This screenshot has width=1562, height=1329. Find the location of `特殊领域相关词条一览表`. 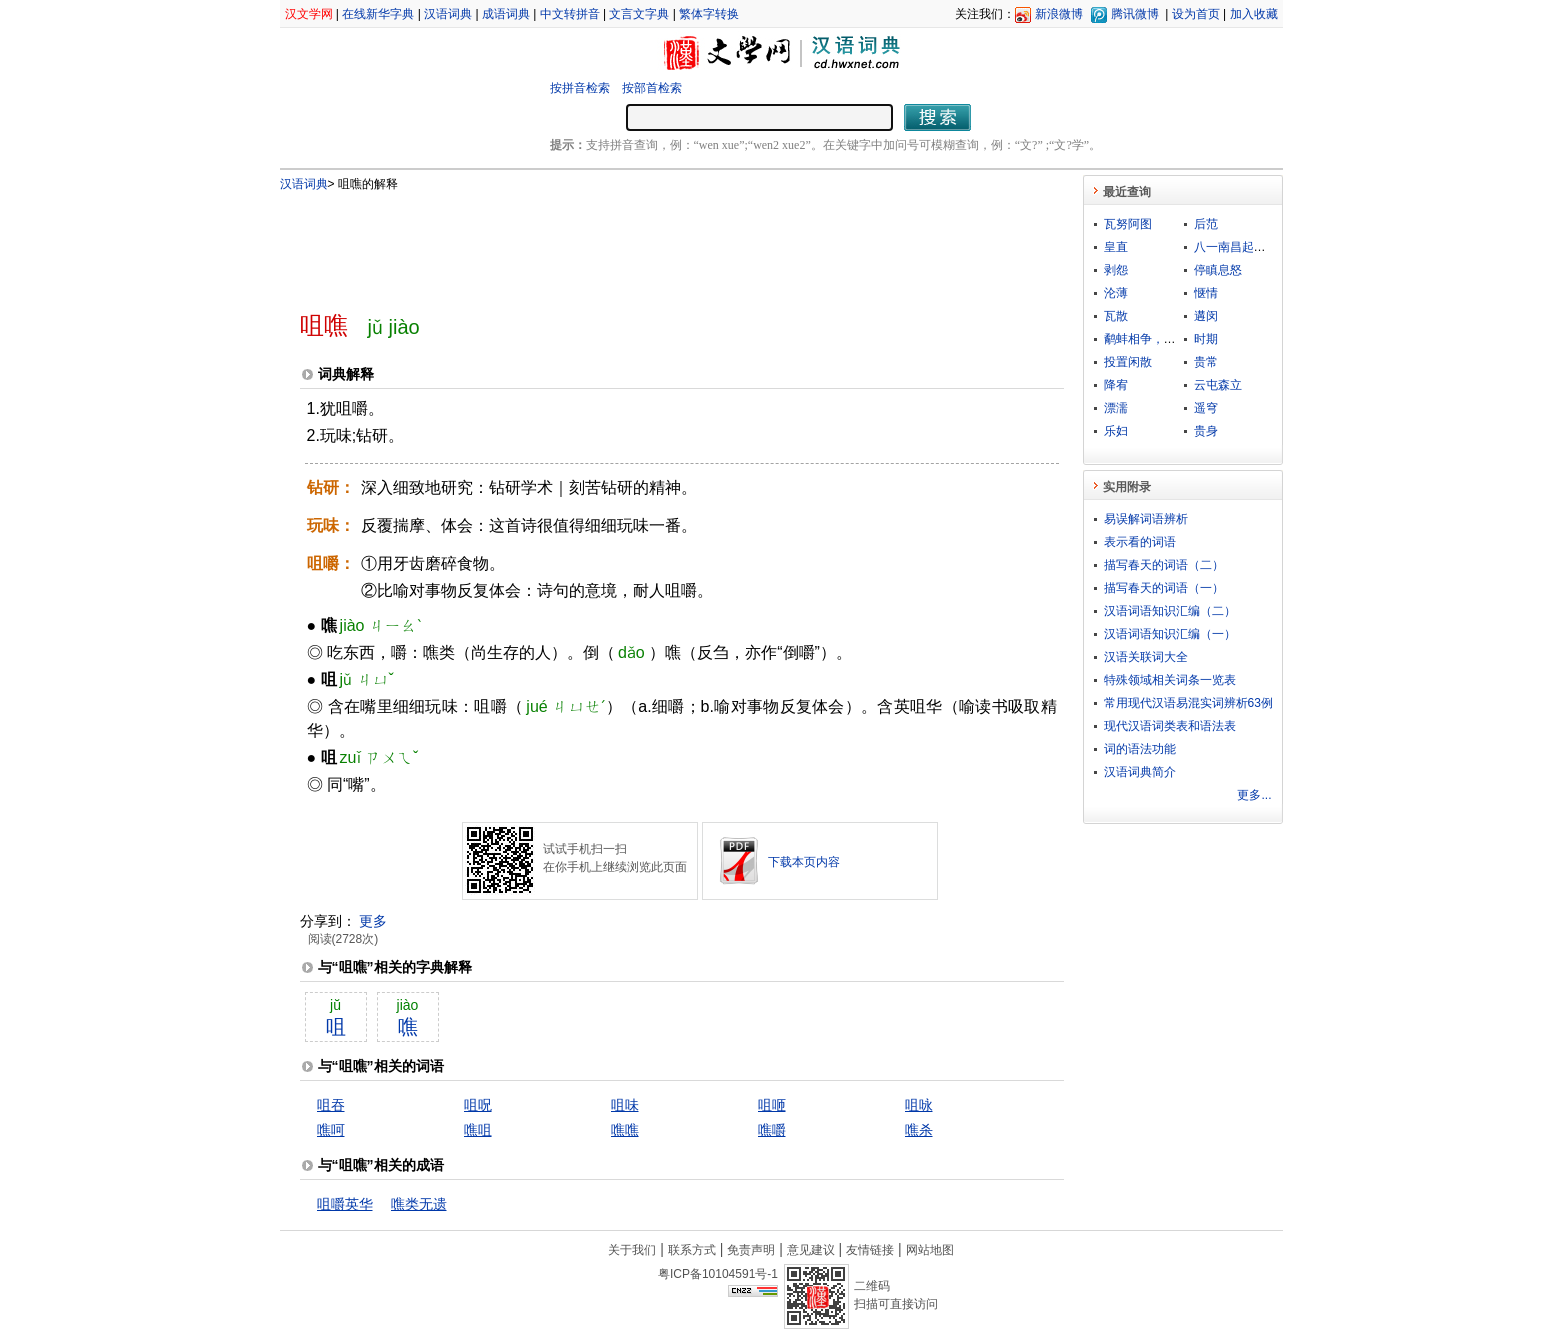

特殊领域相关词条一览表 is located at coordinates (1170, 680).